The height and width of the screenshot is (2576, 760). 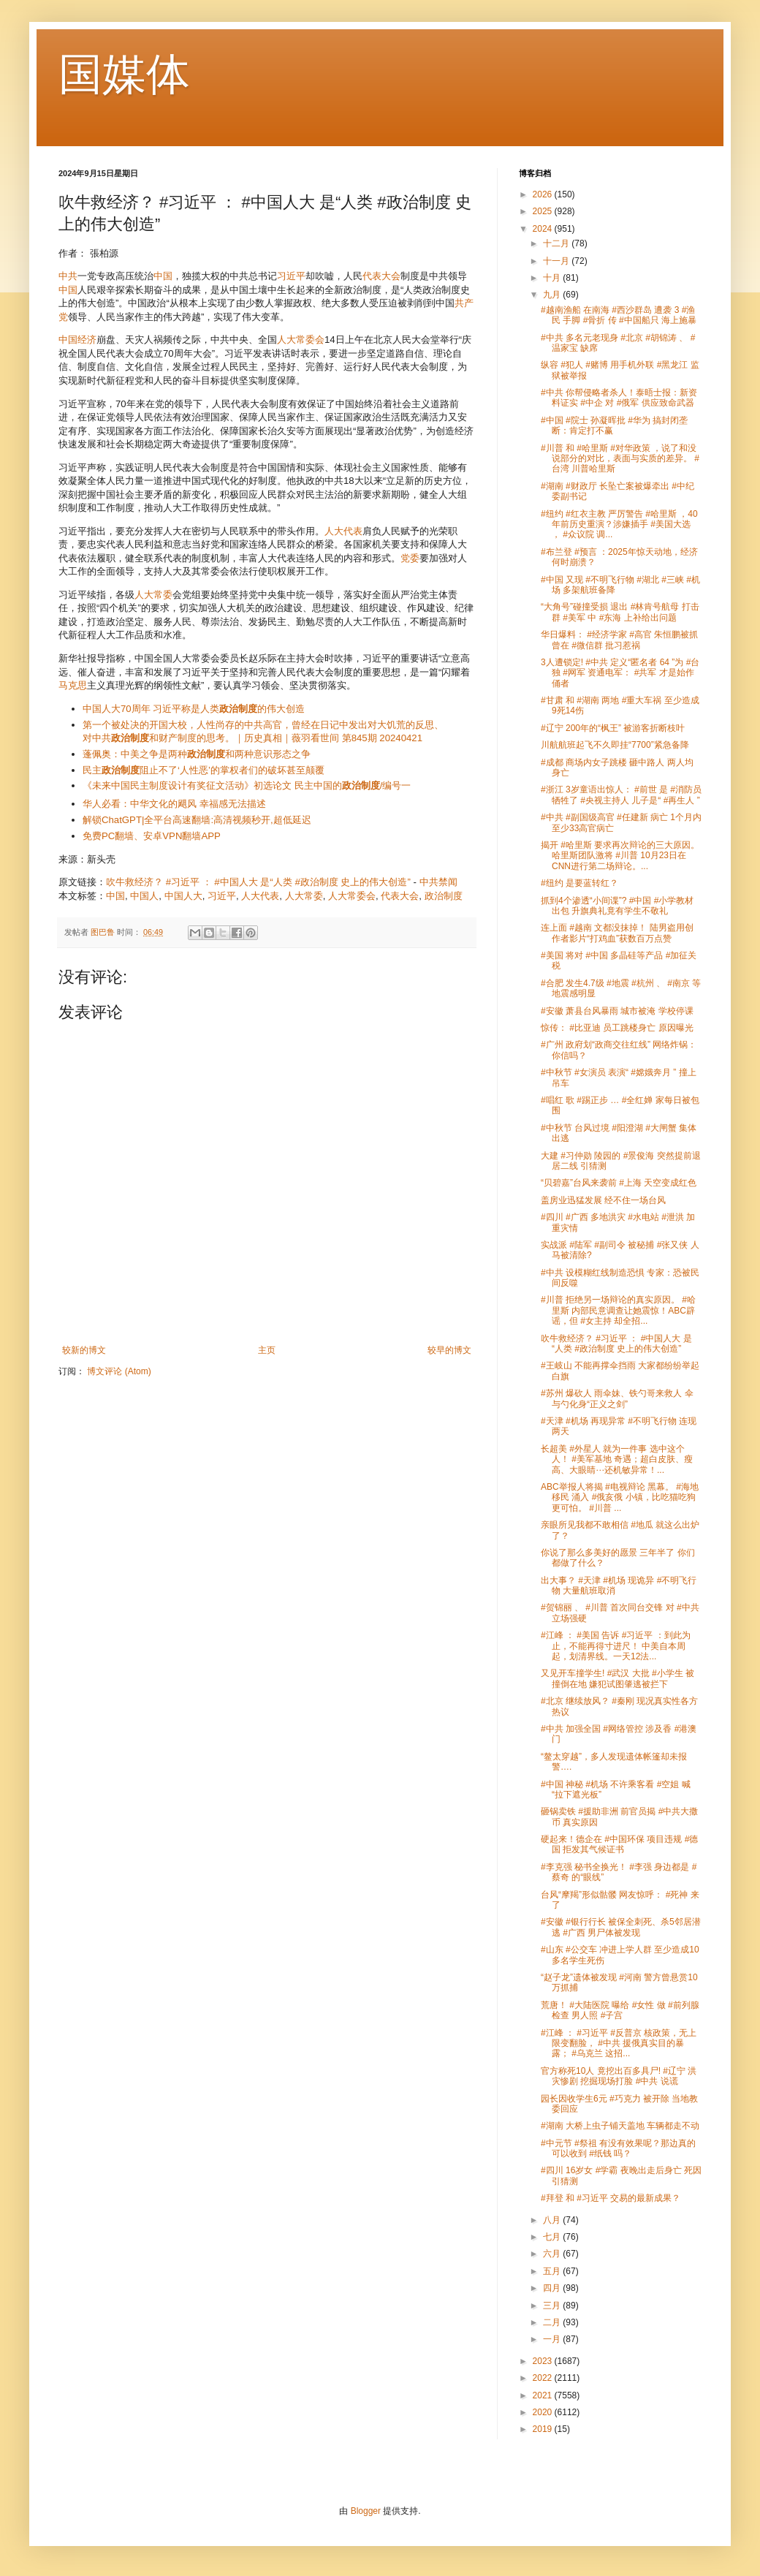 What do you see at coordinates (544, 2395) in the screenshot?
I see `2021` at bounding box center [544, 2395].